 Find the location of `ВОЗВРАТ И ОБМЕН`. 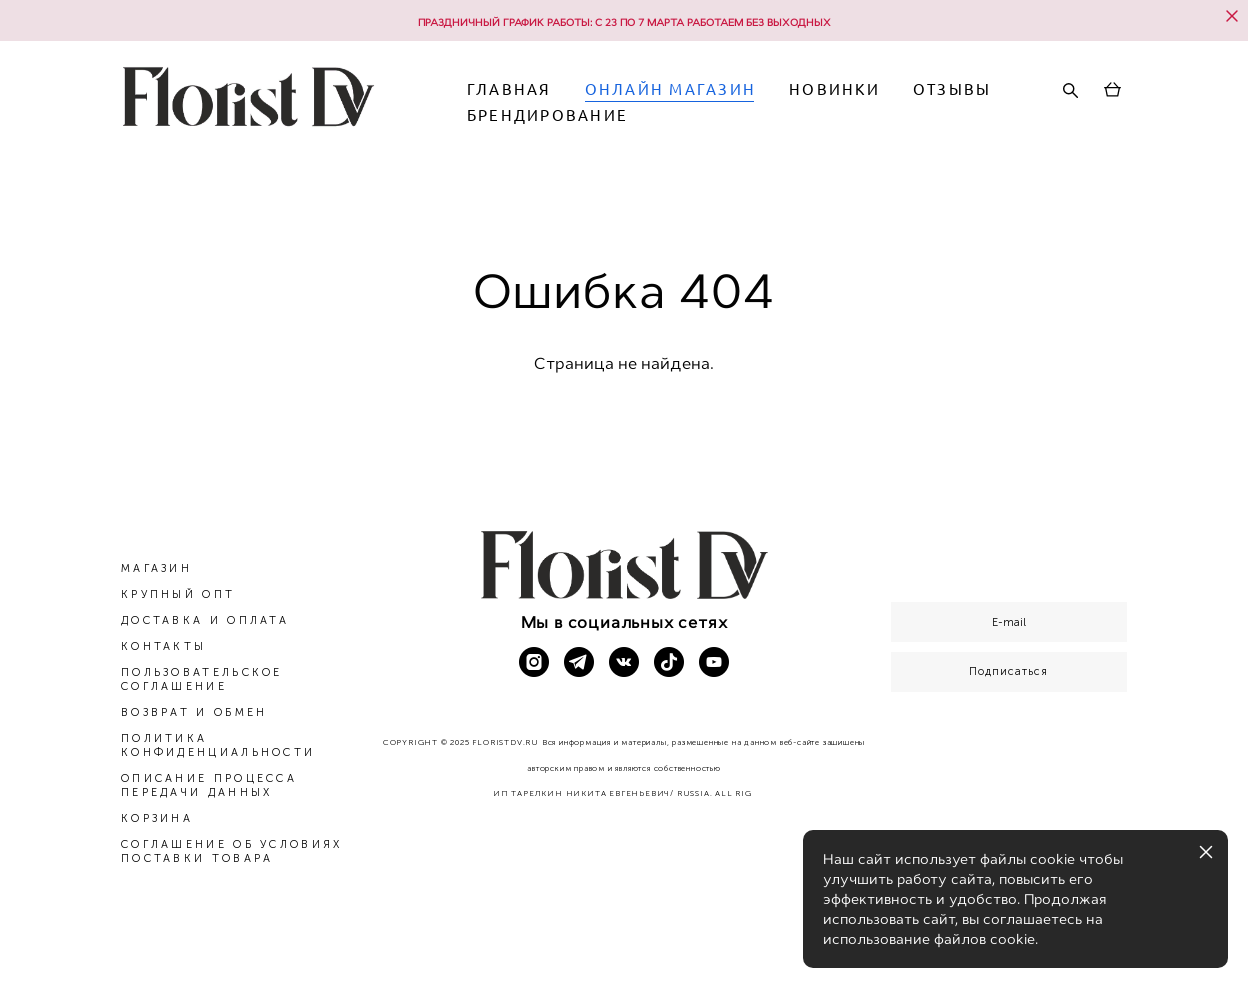

ВОЗВРАТ И ОБМЕН is located at coordinates (194, 713).